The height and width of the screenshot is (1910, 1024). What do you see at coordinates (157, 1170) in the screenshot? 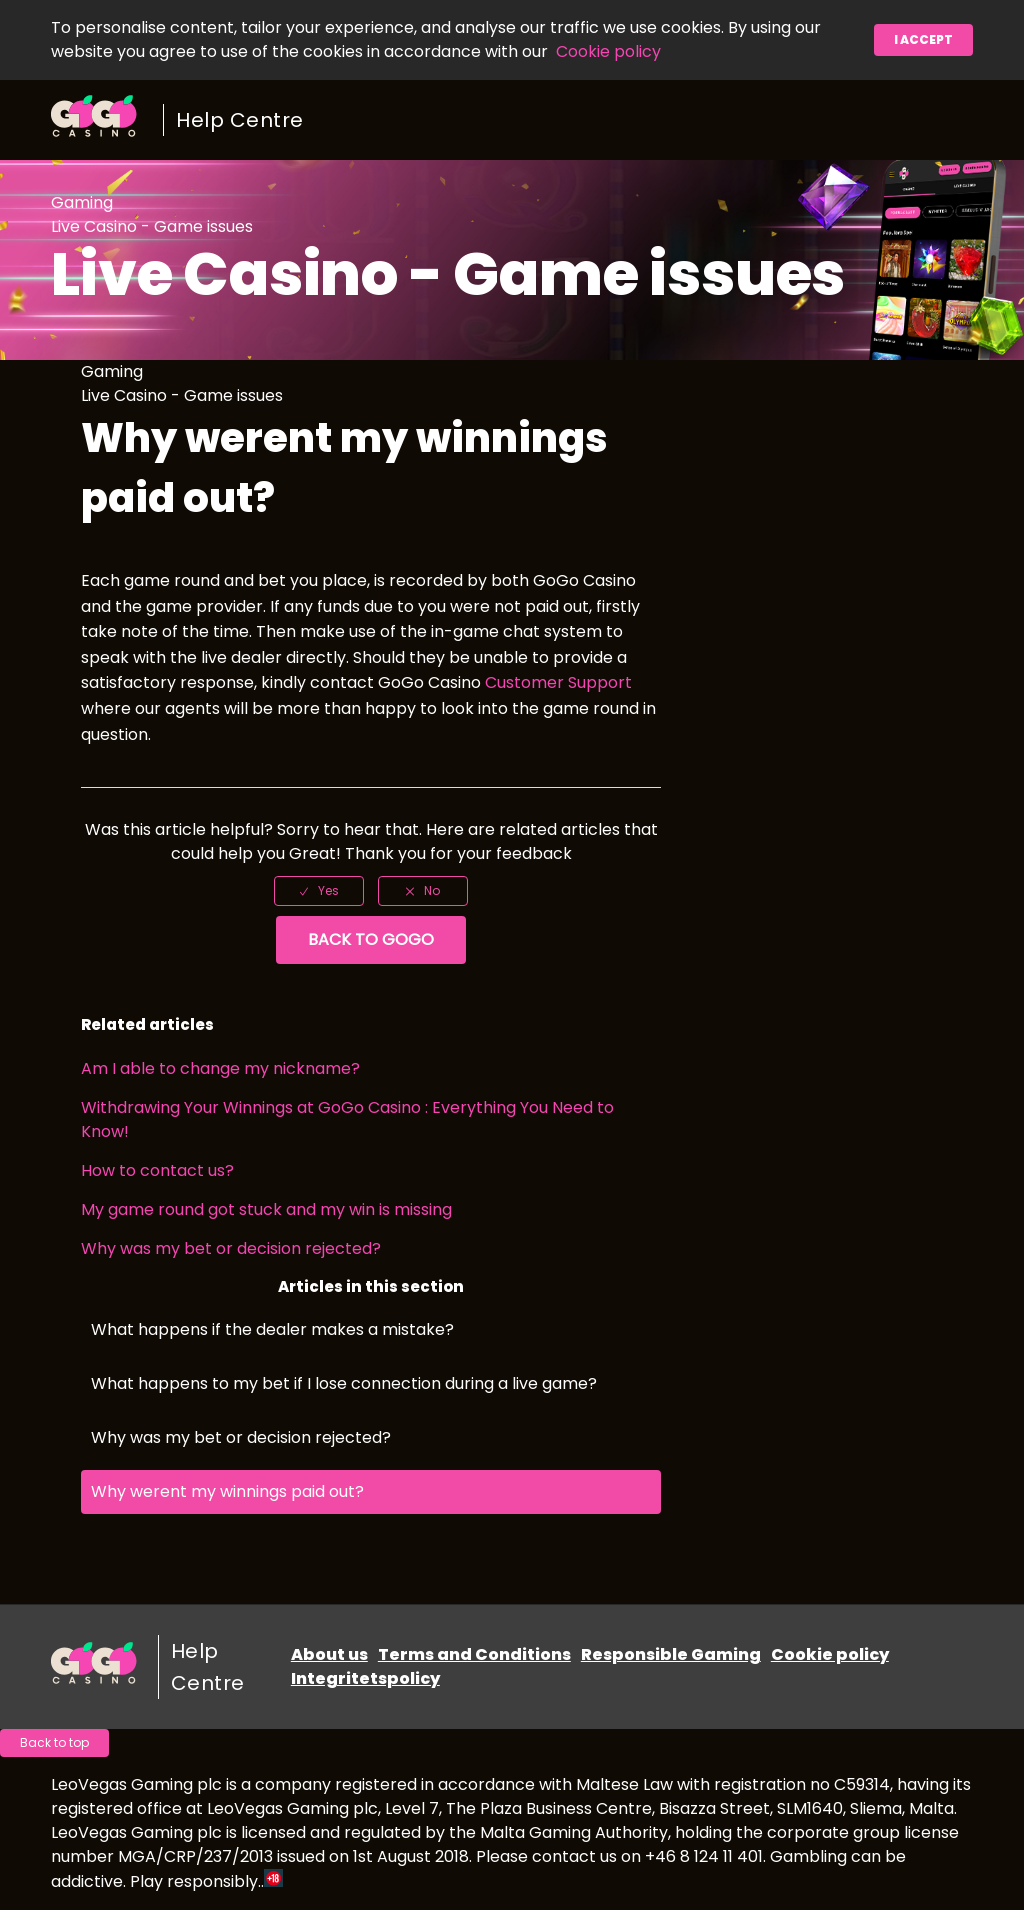
I see `How to contact us?` at bounding box center [157, 1170].